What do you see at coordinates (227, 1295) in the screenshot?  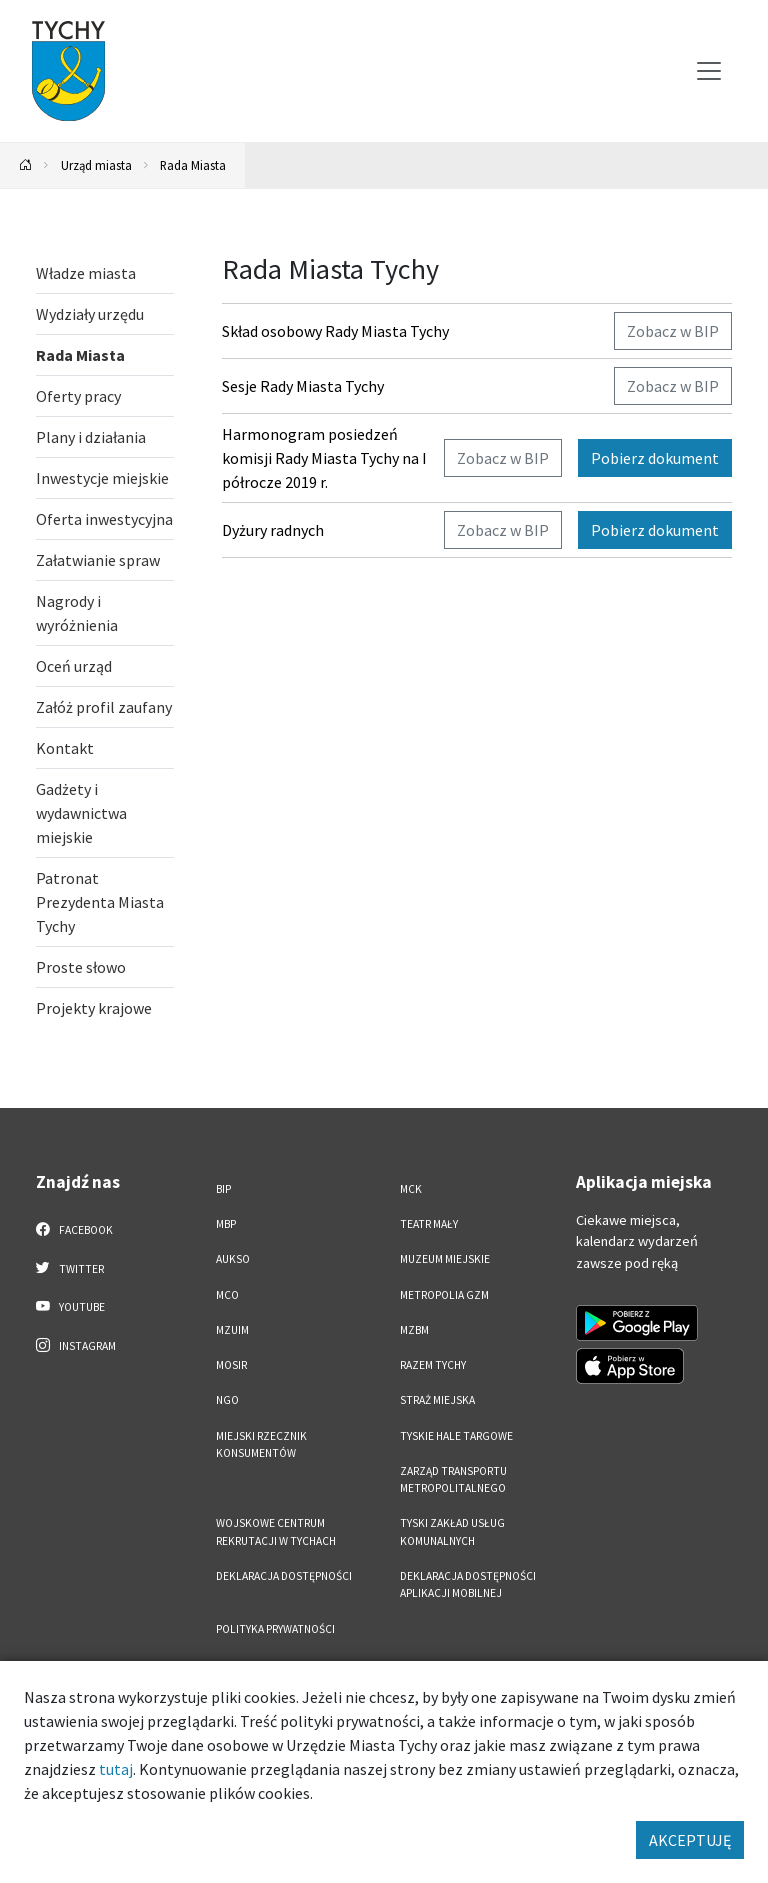 I see `MCO` at bounding box center [227, 1295].